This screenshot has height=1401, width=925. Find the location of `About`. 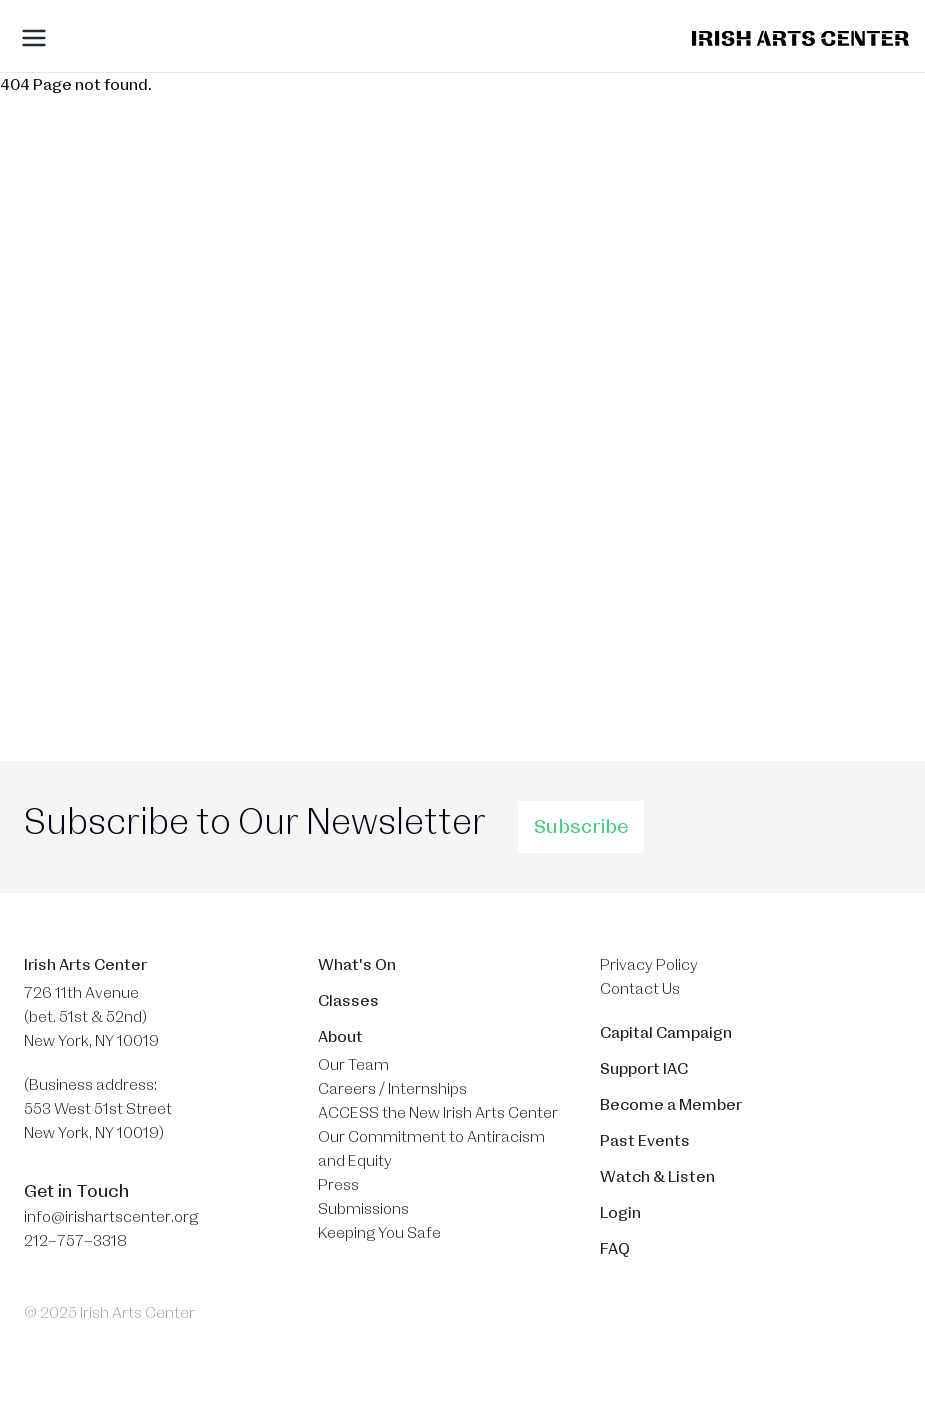

About is located at coordinates (340, 1037).